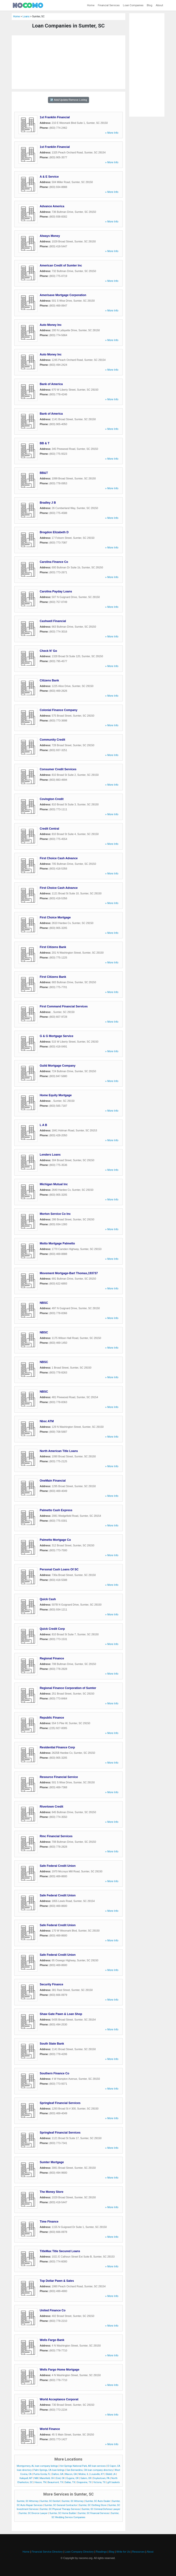 This screenshot has height=2576, width=176. I want to click on Loans, so click(26, 16).